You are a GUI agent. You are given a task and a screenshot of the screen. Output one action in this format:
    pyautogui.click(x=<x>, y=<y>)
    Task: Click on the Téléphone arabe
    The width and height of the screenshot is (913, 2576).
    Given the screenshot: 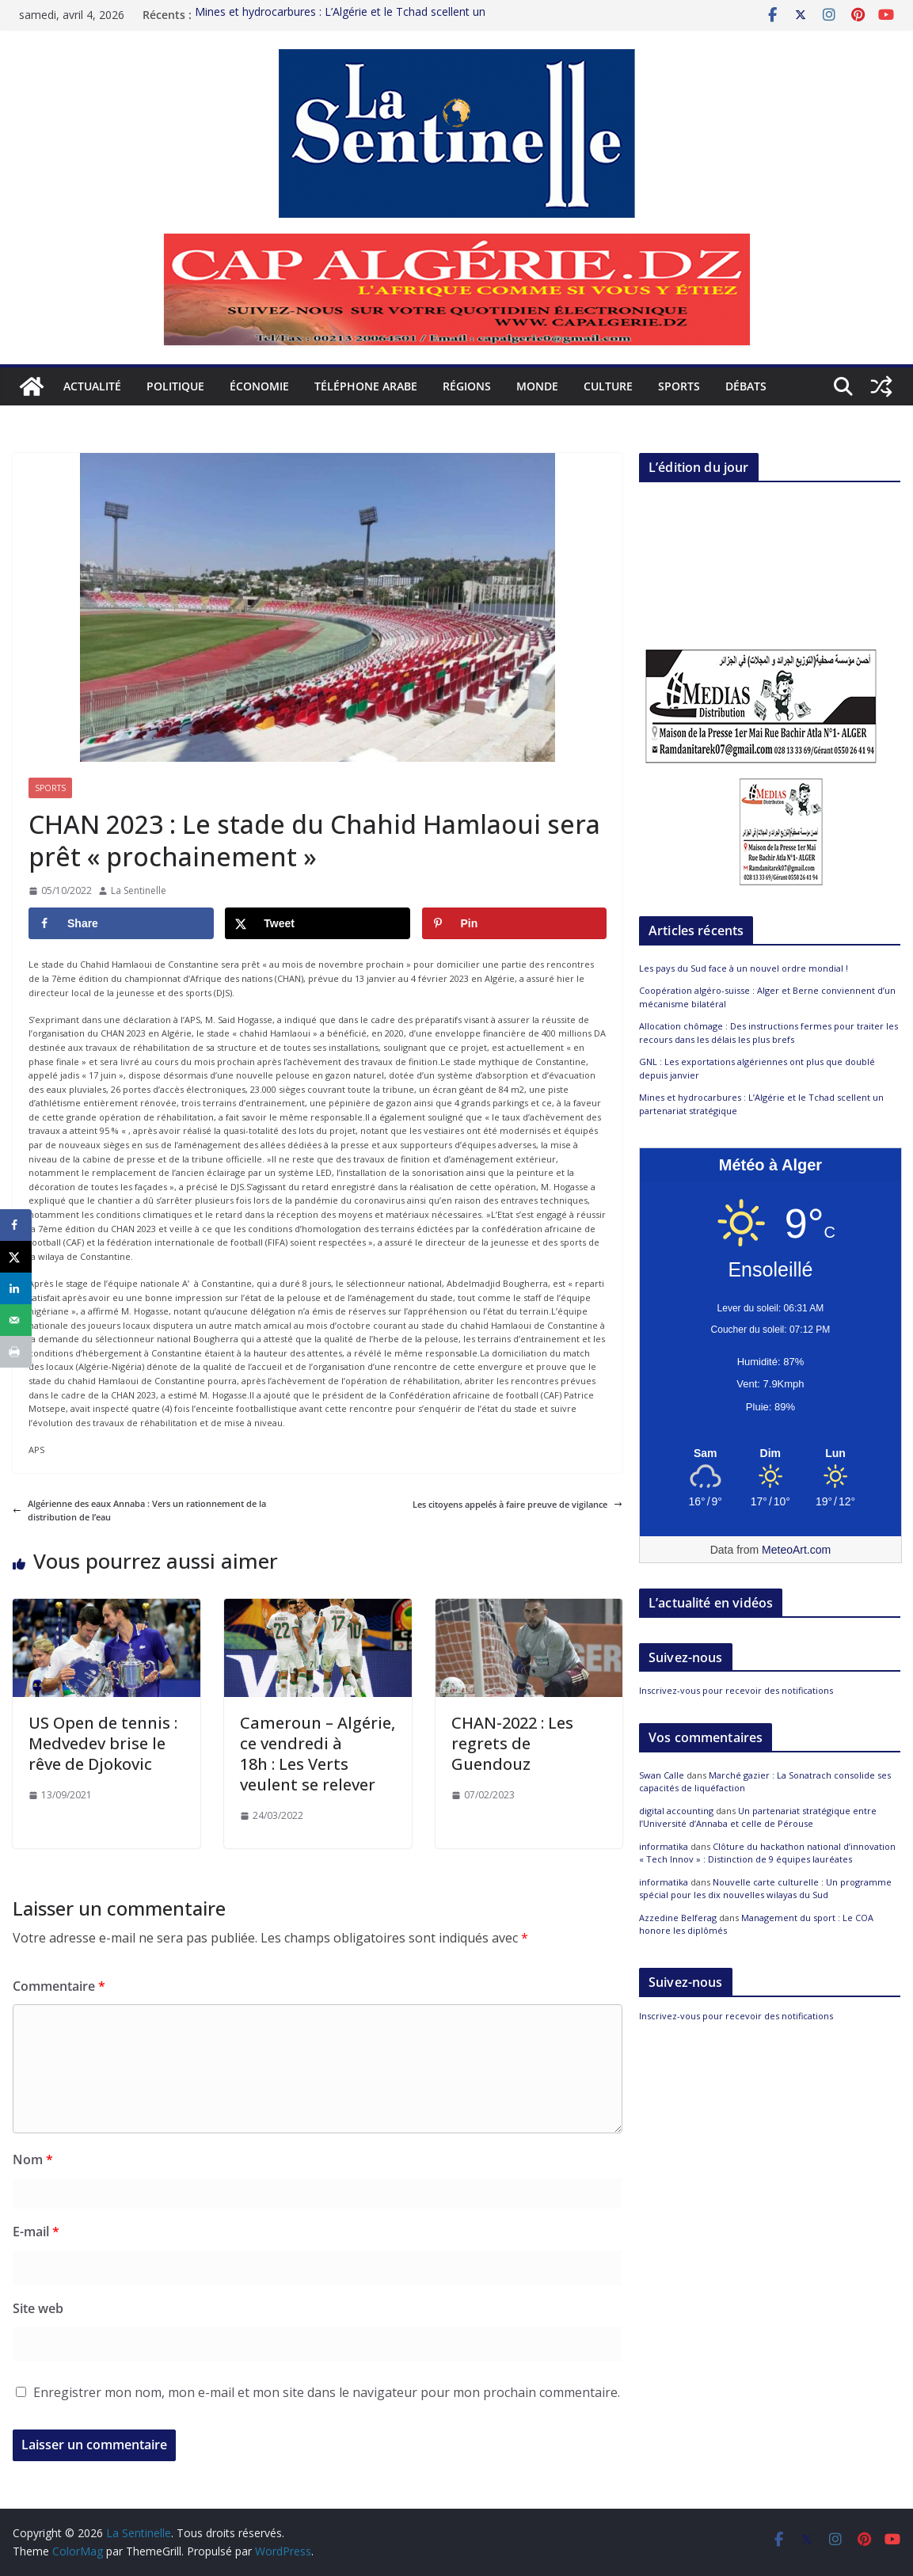 What is the action you would take?
    pyautogui.click(x=365, y=386)
    